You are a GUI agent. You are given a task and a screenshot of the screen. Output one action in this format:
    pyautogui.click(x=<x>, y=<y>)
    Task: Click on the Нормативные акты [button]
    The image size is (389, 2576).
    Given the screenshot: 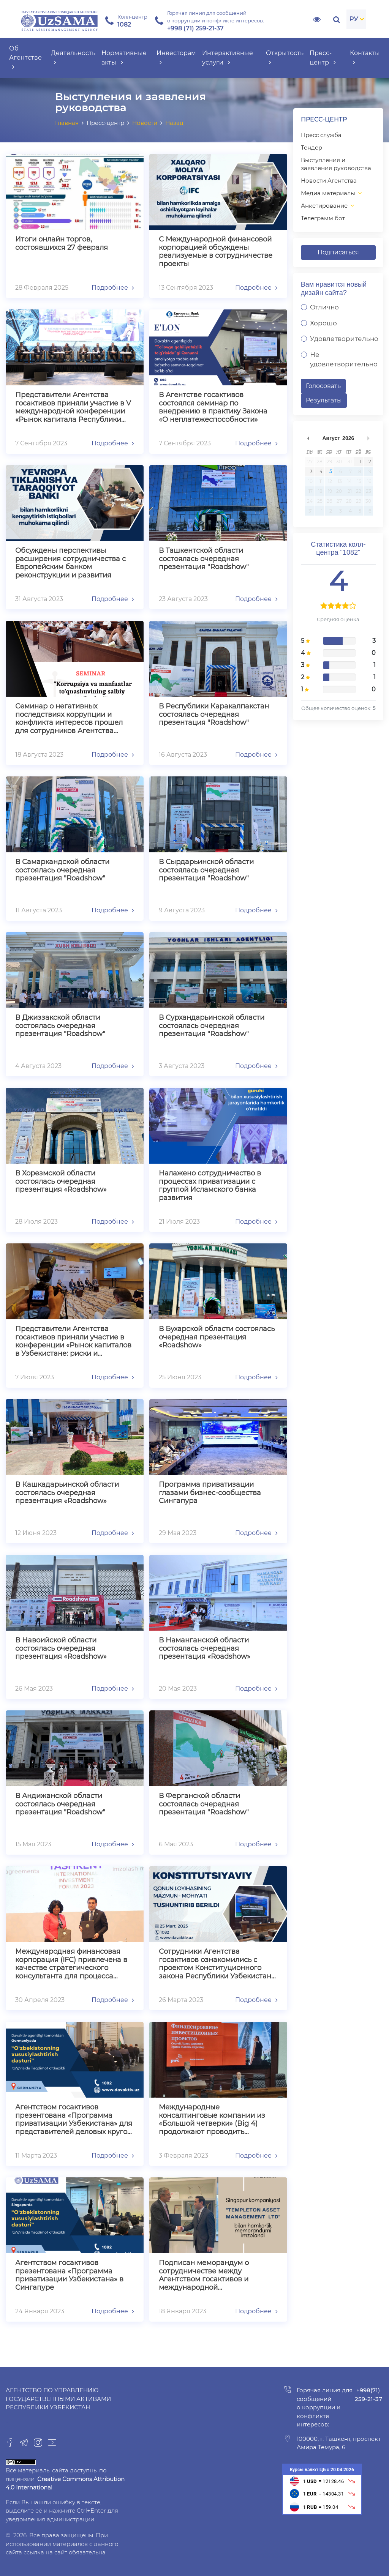 What is the action you would take?
    pyautogui.click(x=124, y=57)
    